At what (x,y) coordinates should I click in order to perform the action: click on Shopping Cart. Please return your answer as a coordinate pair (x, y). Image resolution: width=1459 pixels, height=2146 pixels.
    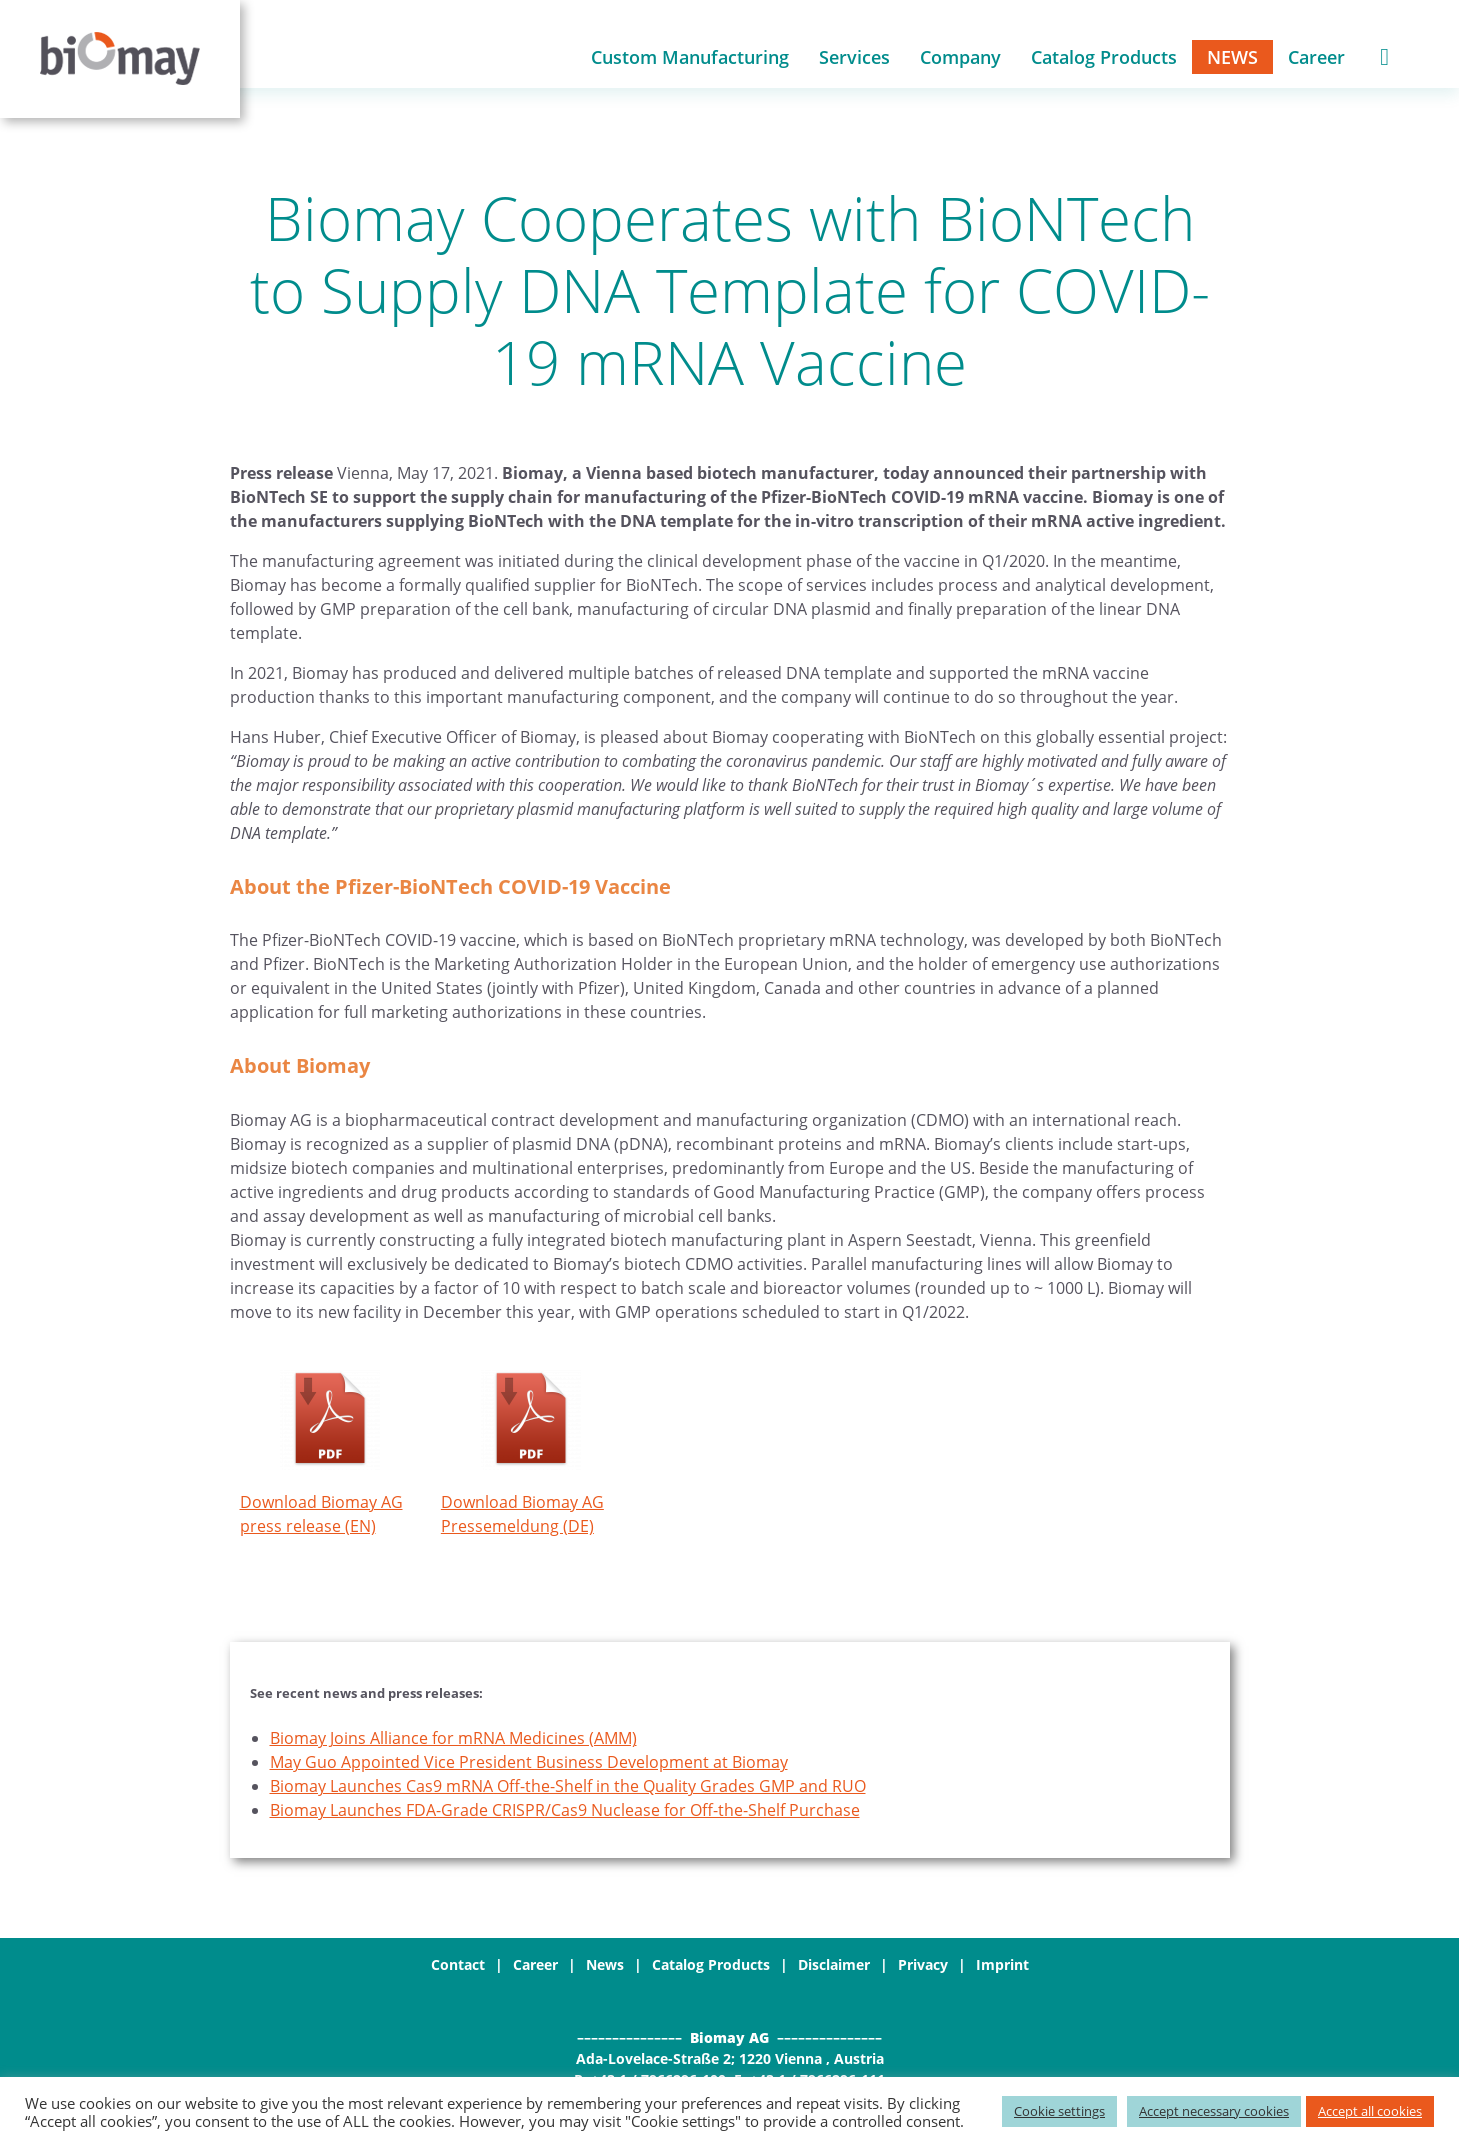
    Looking at the image, I should click on (1384, 59).